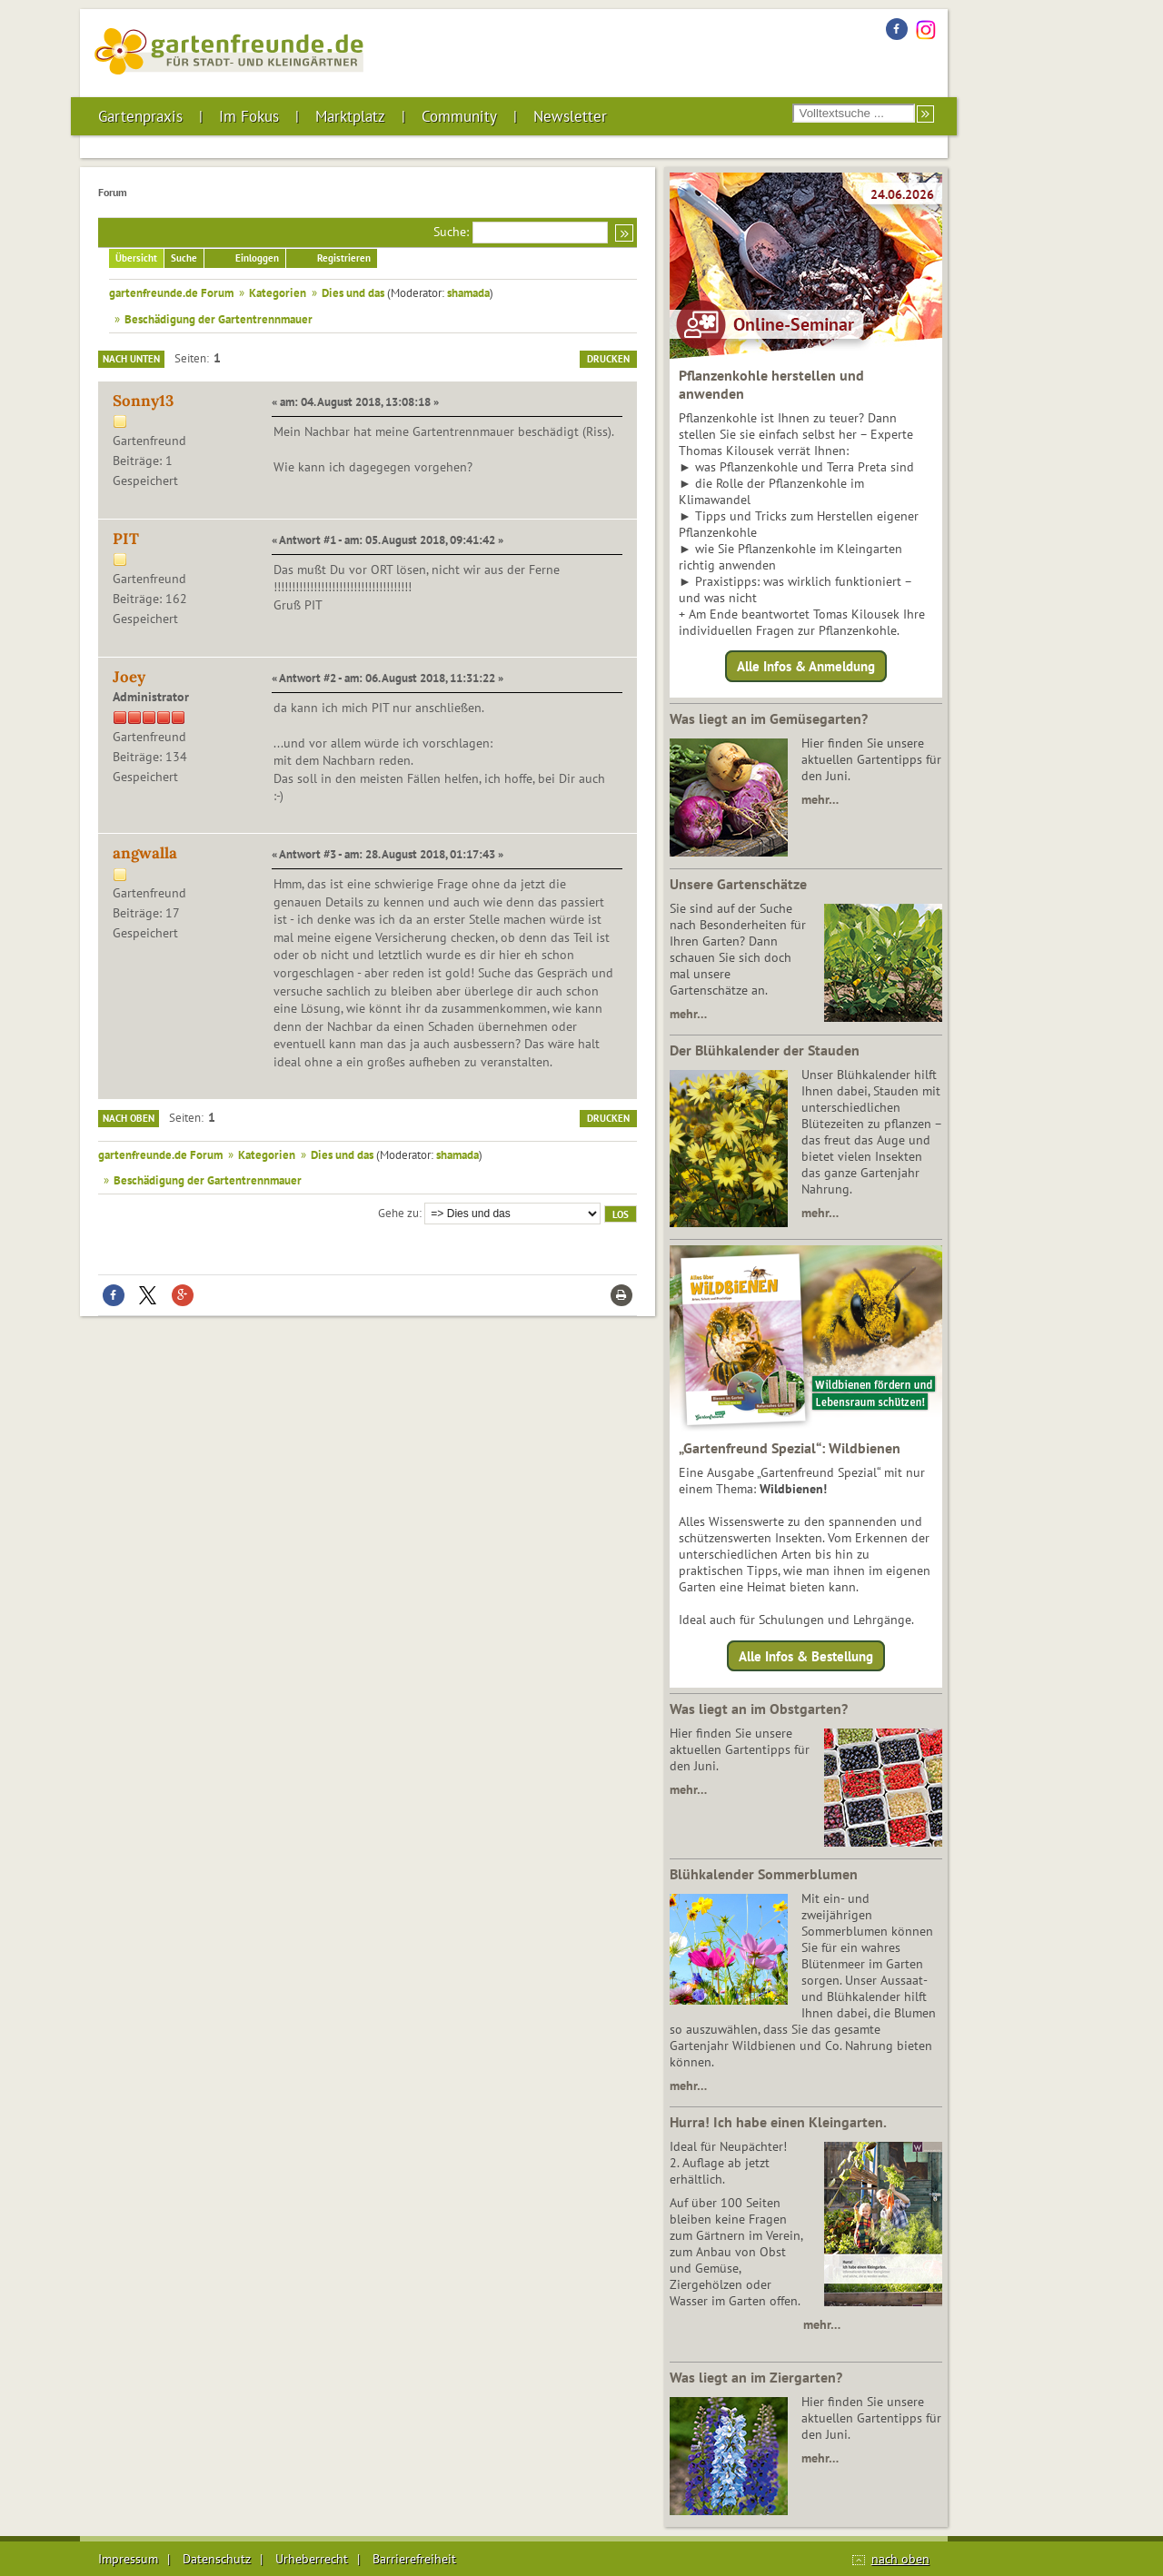  Describe the element at coordinates (311, 2559) in the screenshot. I see `Urheberrecht` at that location.